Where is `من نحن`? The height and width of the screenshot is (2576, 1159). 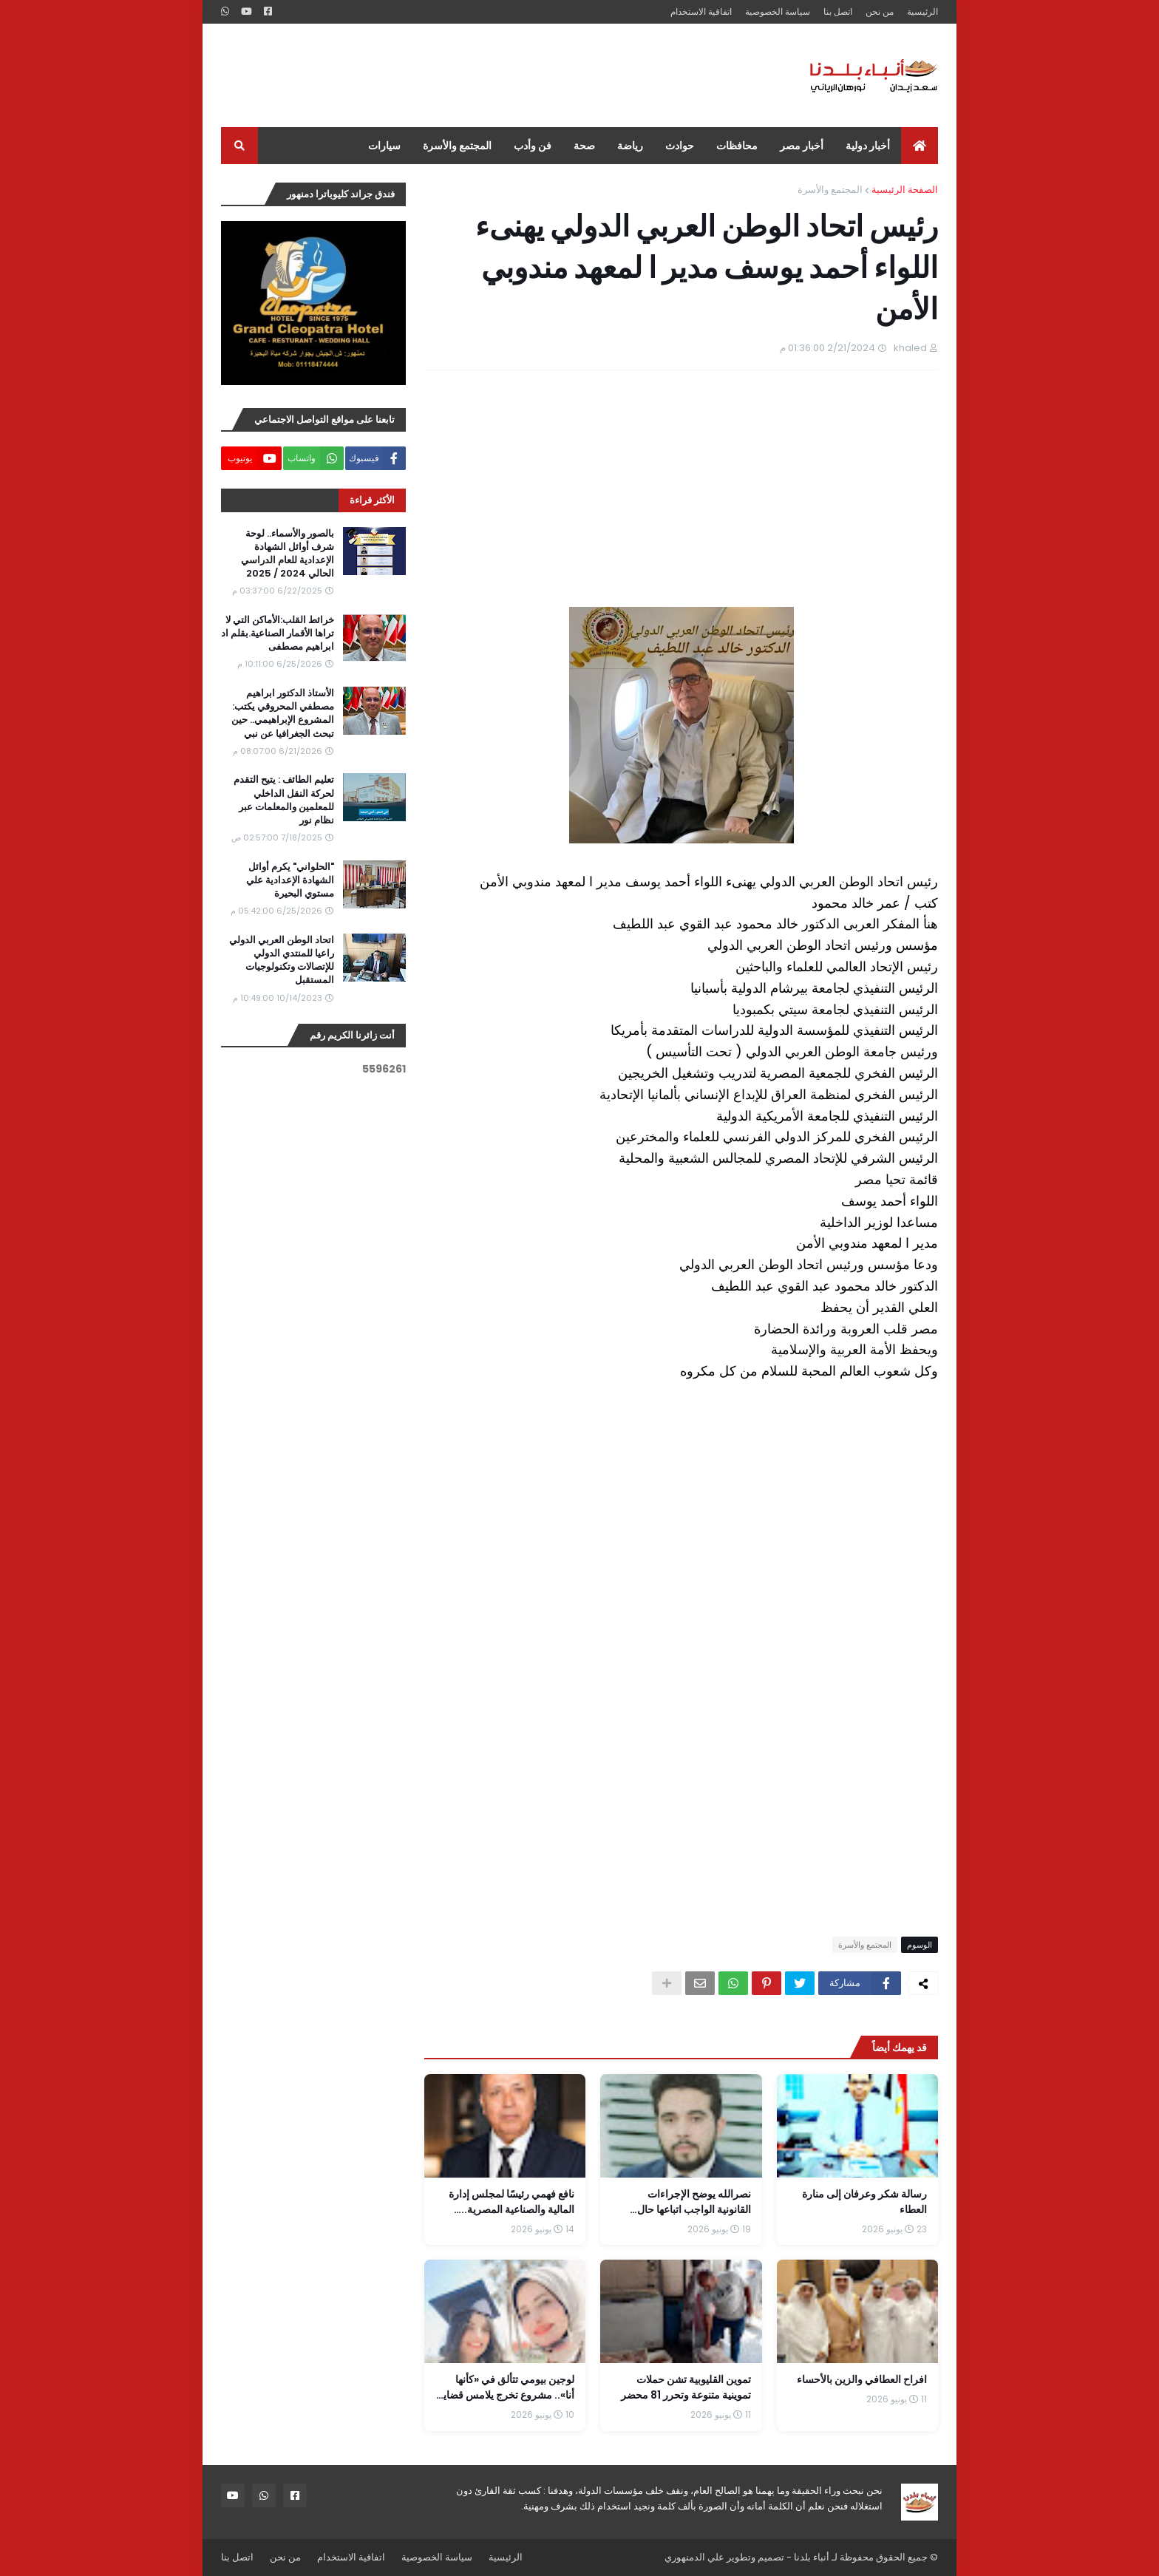
من نحن is located at coordinates (880, 11).